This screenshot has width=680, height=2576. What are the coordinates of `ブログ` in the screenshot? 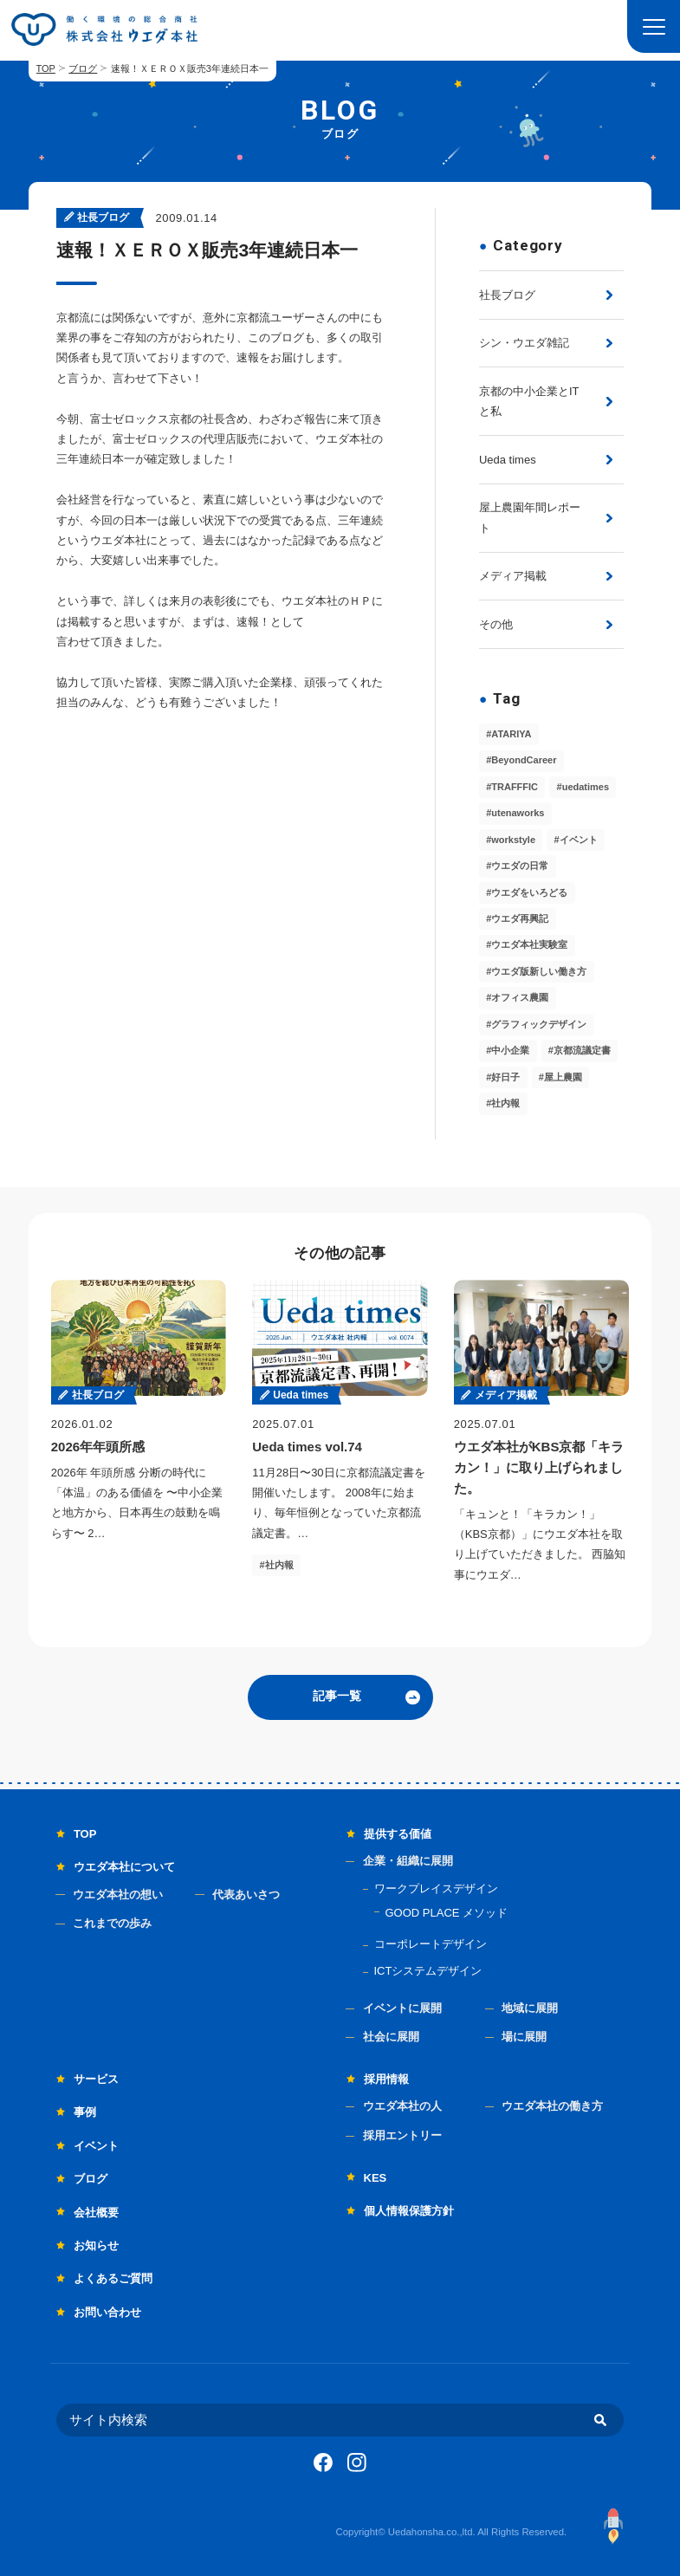 It's located at (82, 68).